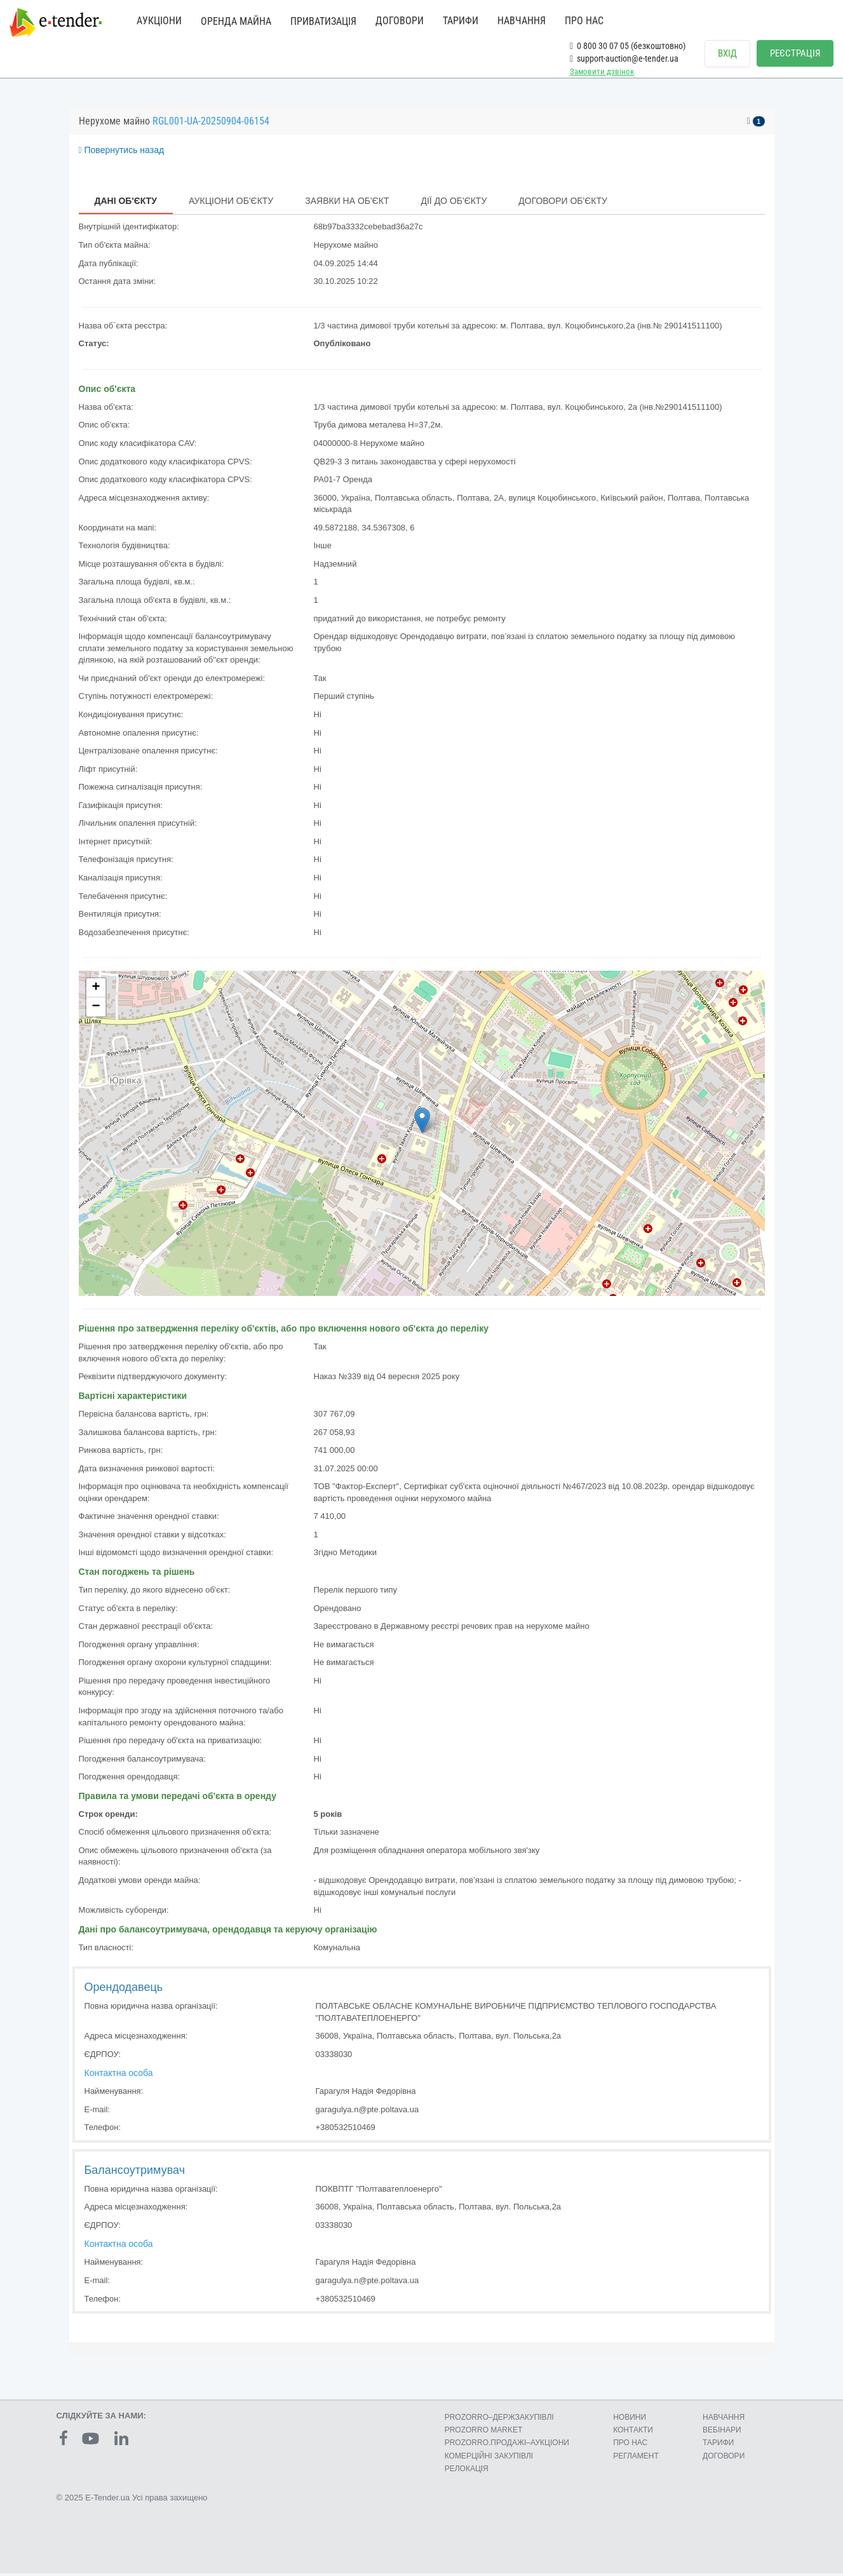 Image resolution: width=843 pixels, height=2576 pixels. What do you see at coordinates (627, 46) in the screenshot?
I see `0 800 30 07 05 (безкоштовно)` at bounding box center [627, 46].